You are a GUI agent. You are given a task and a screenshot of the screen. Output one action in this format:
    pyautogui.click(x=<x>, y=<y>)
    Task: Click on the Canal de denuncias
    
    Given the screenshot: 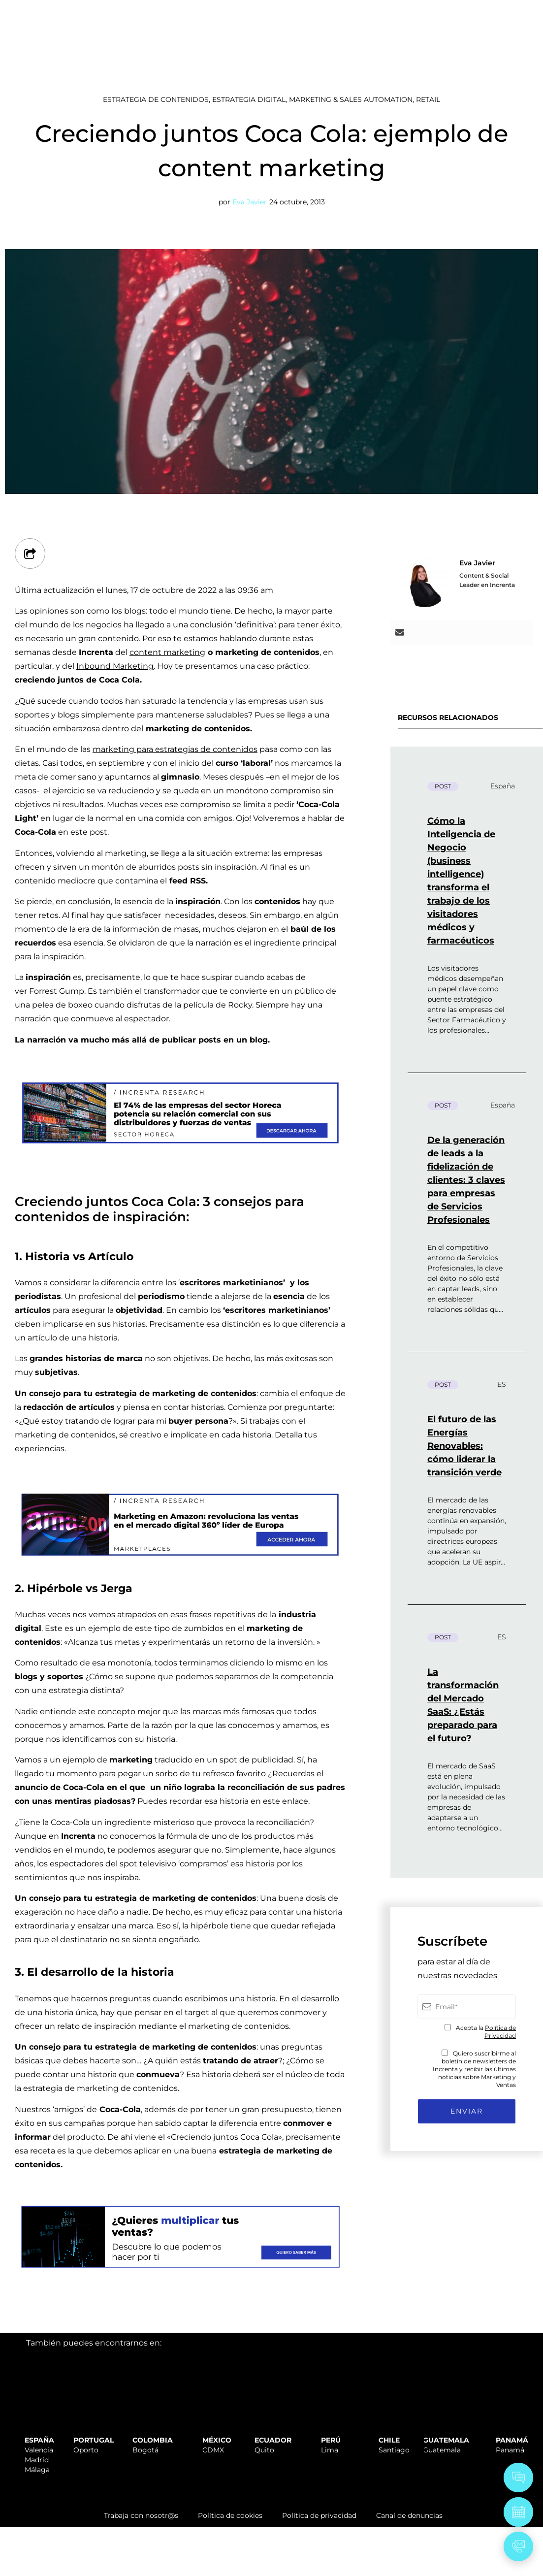 What is the action you would take?
    pyautogui.click(x=409, y=2515)
    